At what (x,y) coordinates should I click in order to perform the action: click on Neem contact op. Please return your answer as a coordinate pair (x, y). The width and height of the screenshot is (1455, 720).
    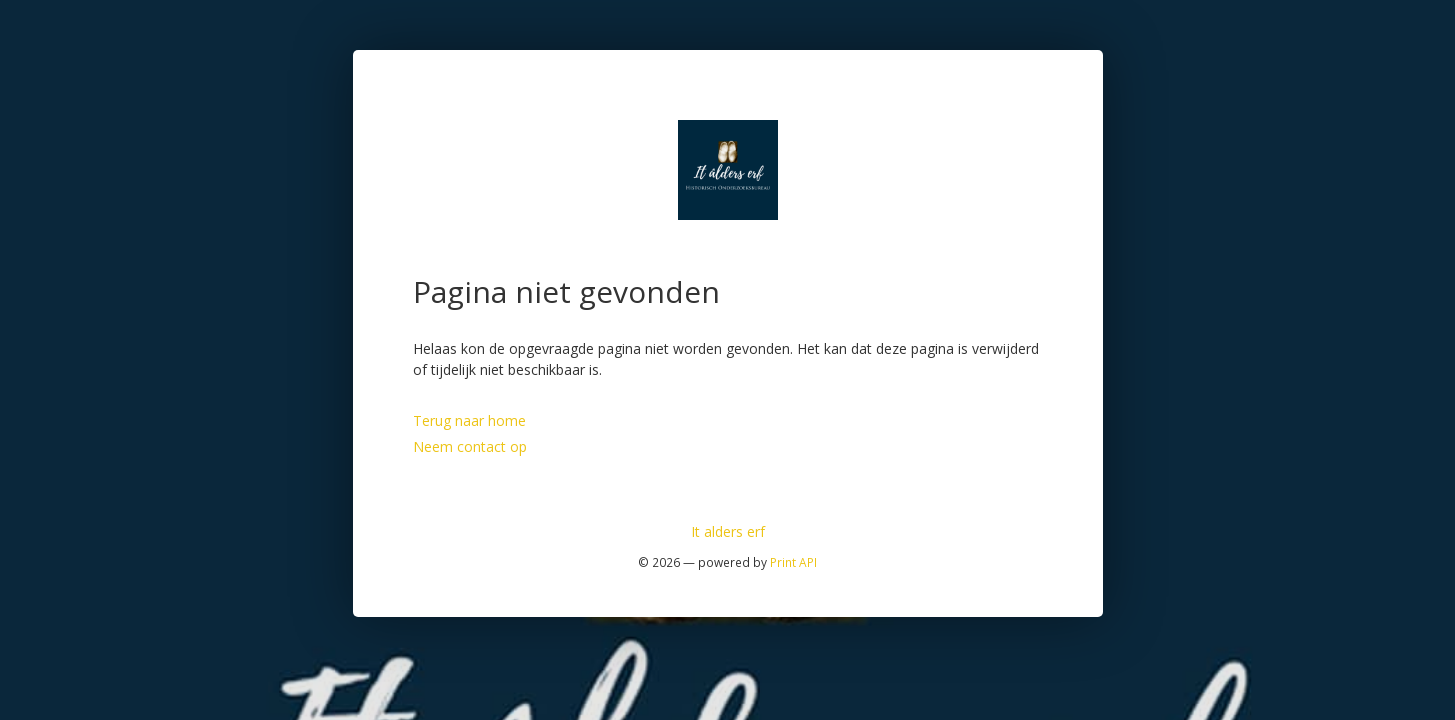
    Looking at the image, I should click on (470, 446).